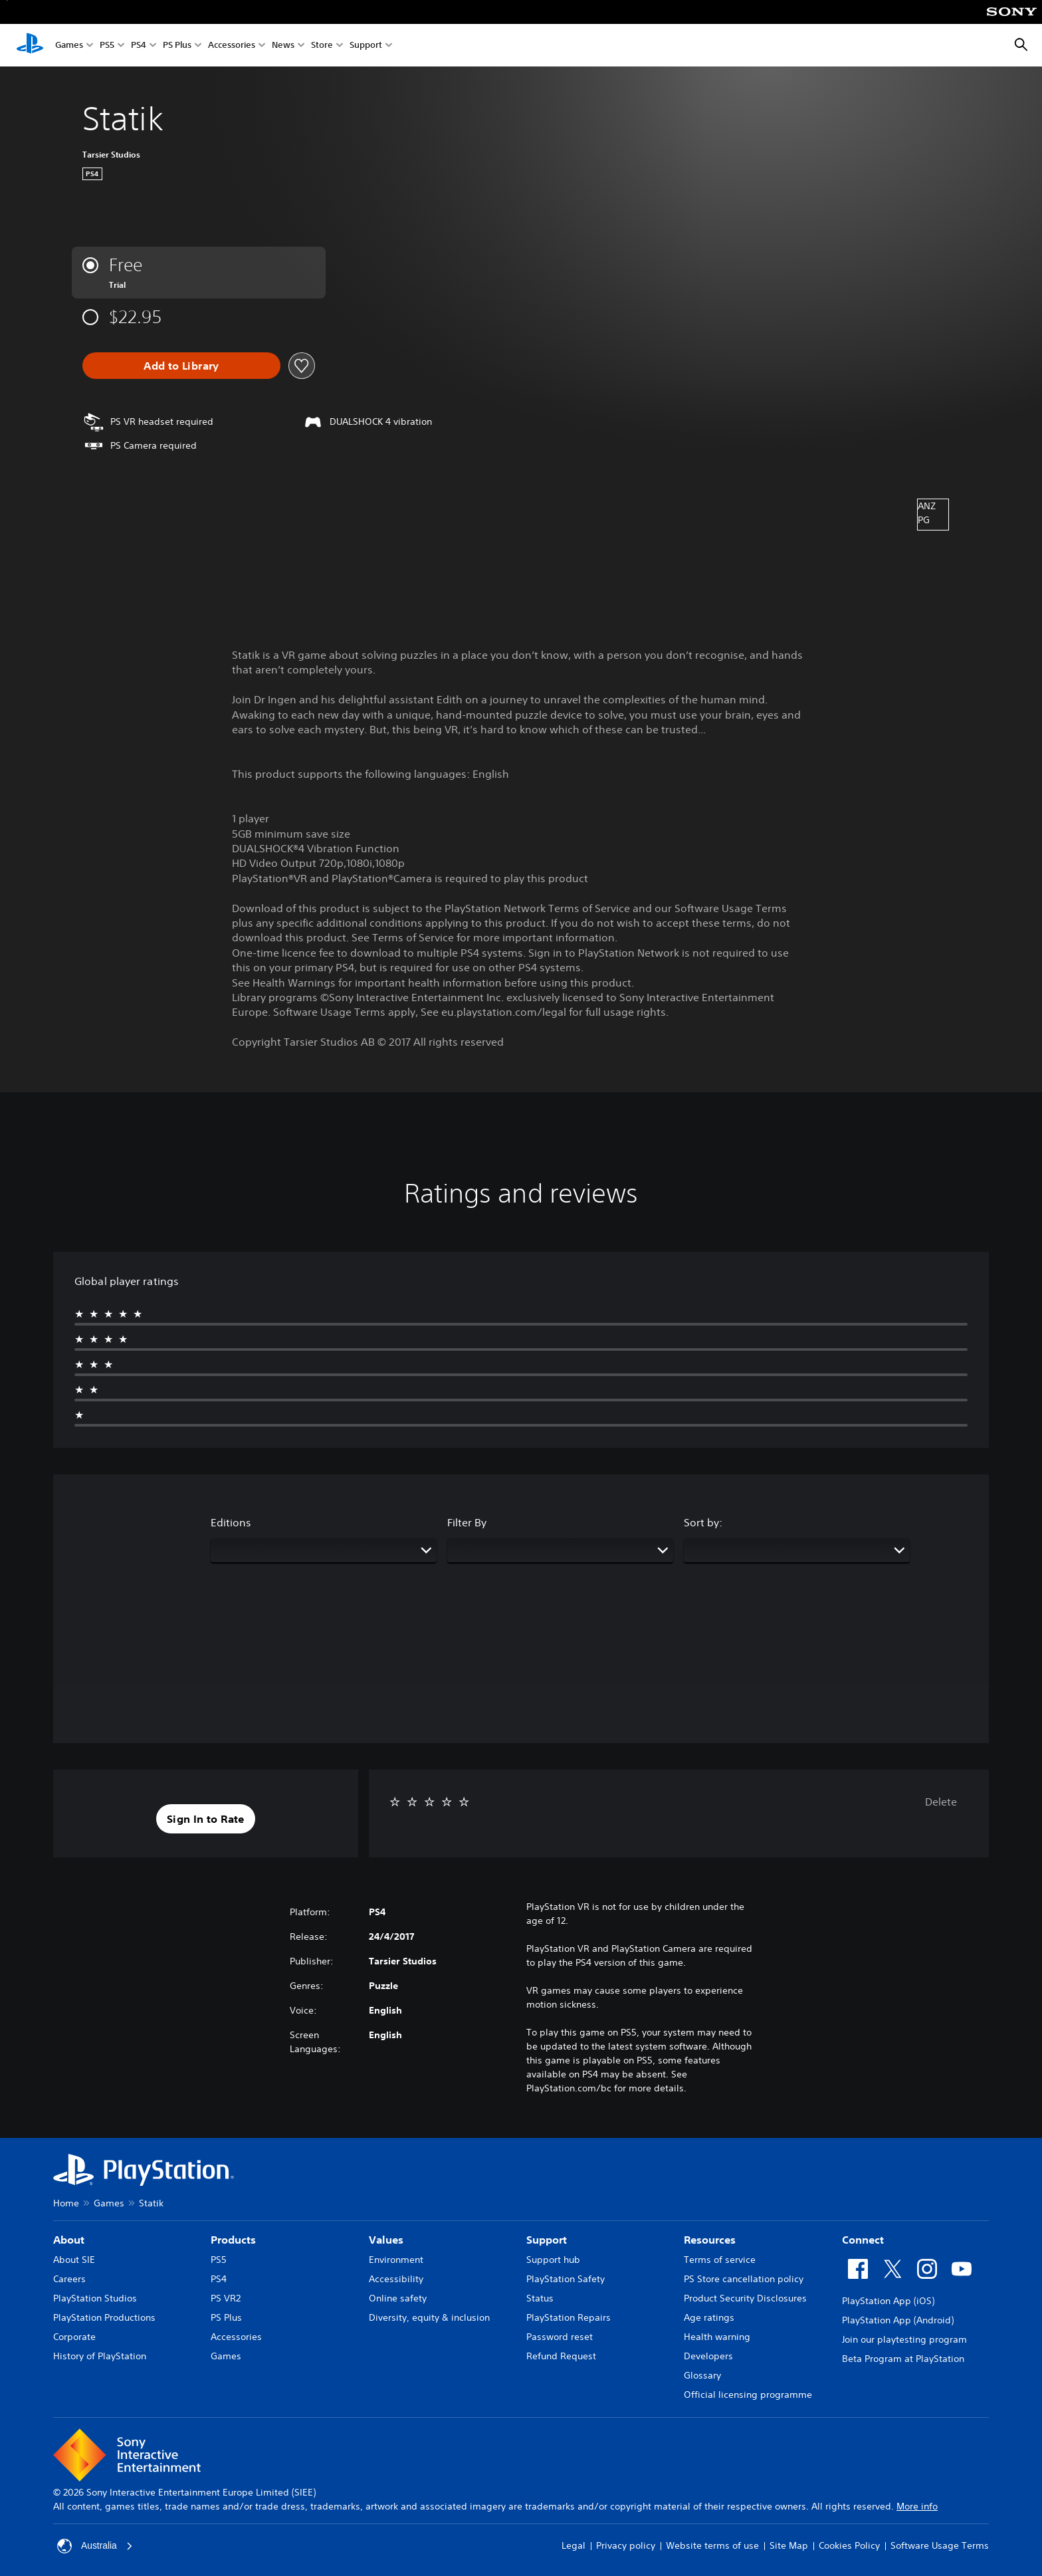 The width and height of the screenshot is (1042, 2576). I want to click on Corporate, so click(74, 2337).